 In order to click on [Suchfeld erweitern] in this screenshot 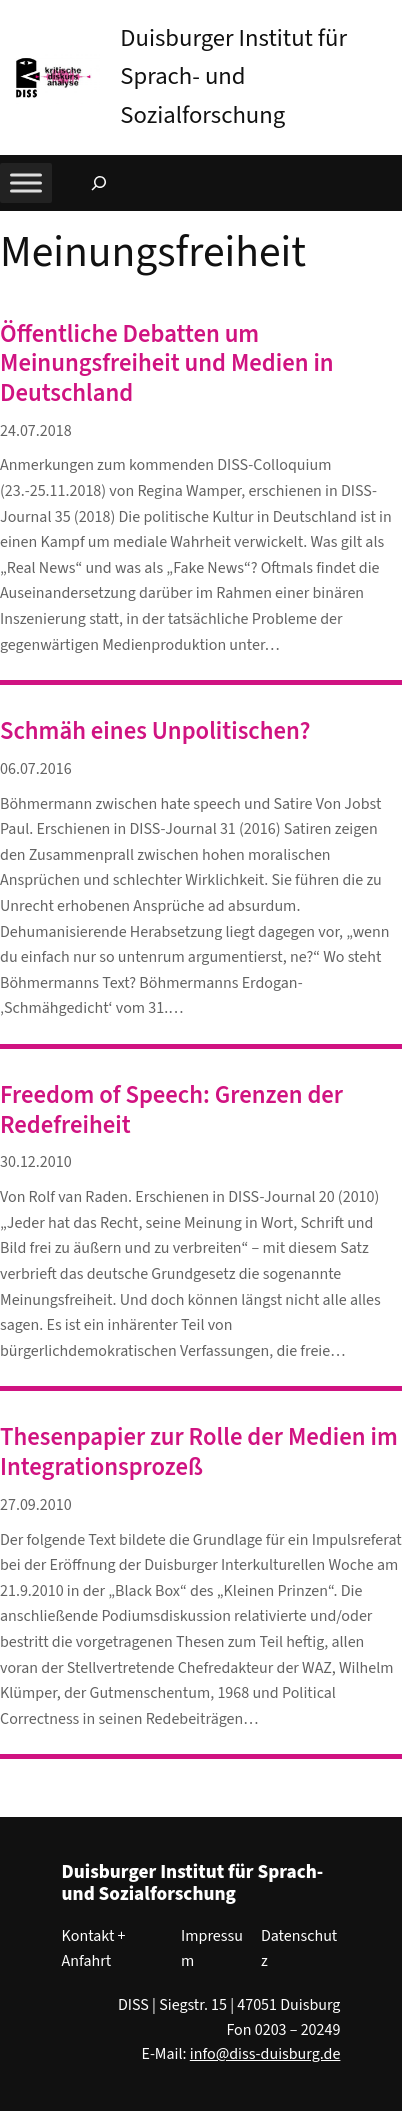, I will do `click(99, 183)`.